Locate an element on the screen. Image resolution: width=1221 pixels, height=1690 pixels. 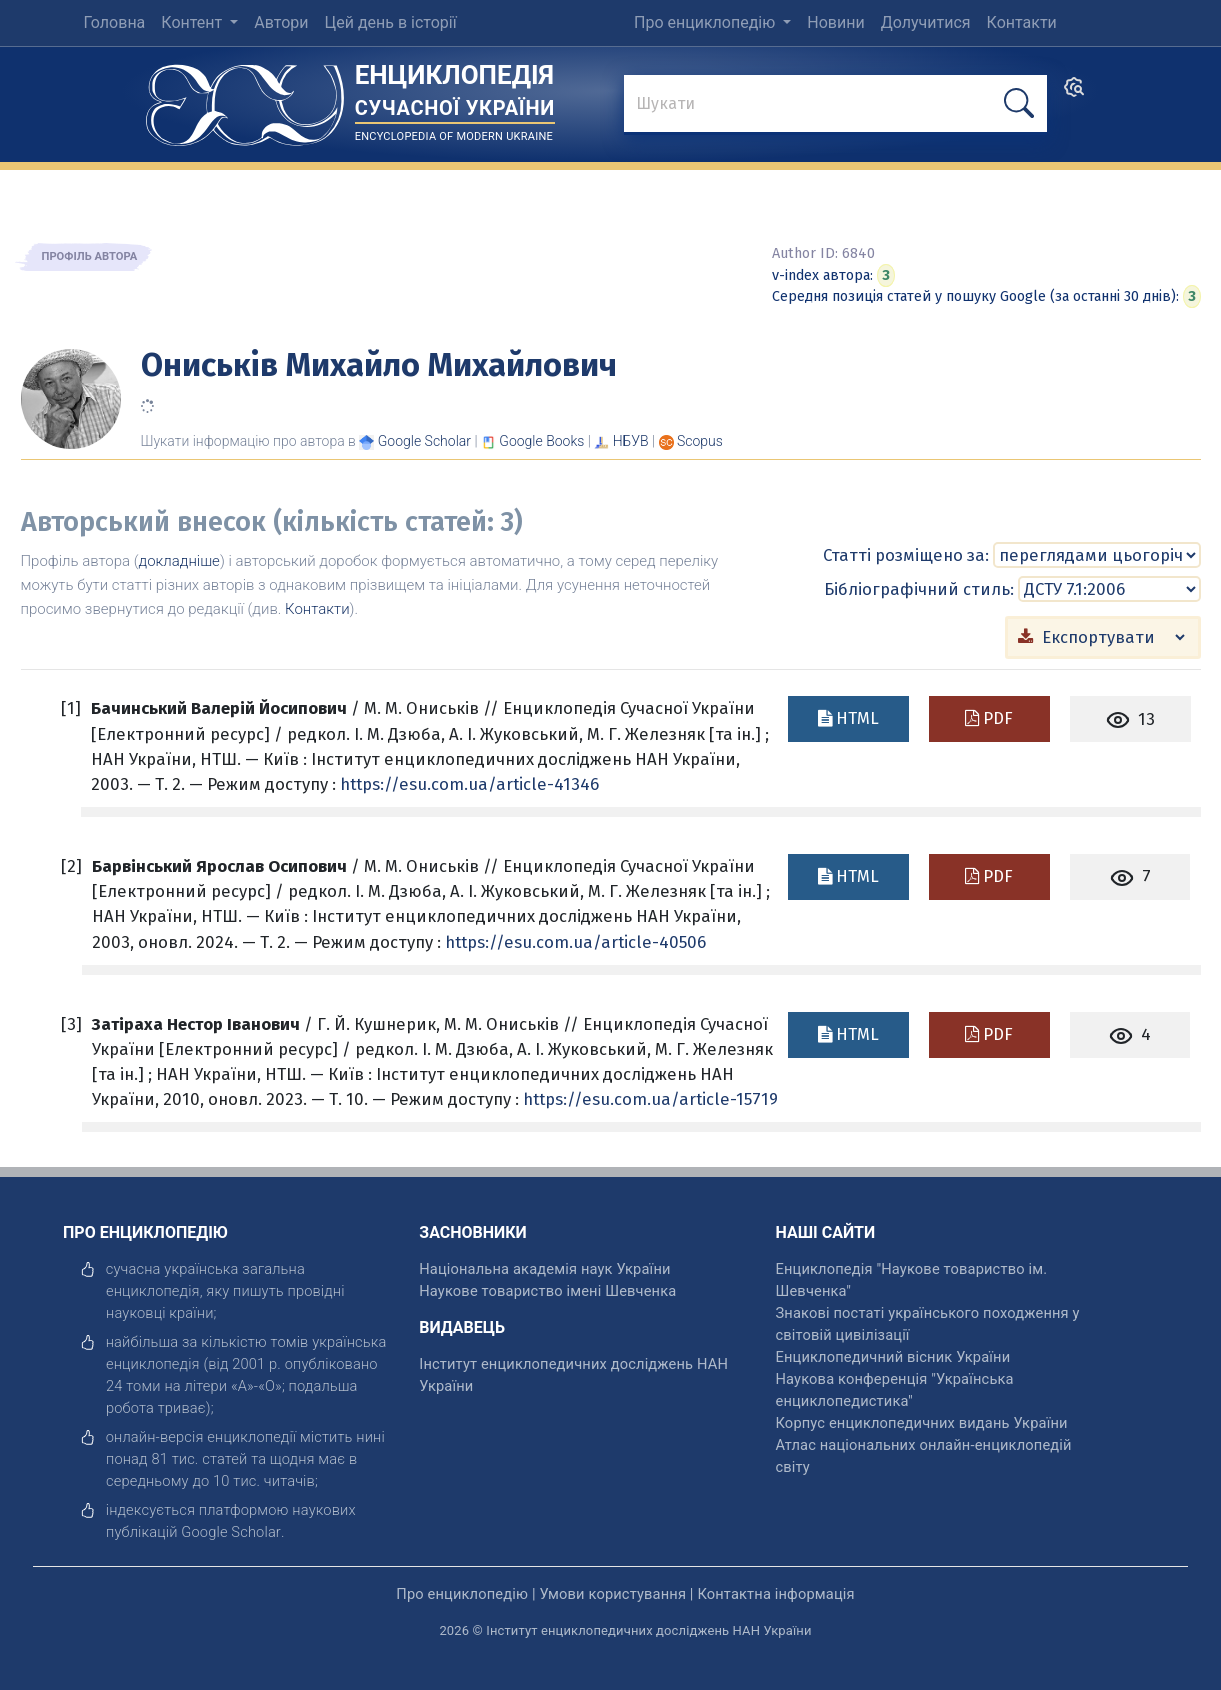
[відкрити] is located at coordinates (231, 1531).